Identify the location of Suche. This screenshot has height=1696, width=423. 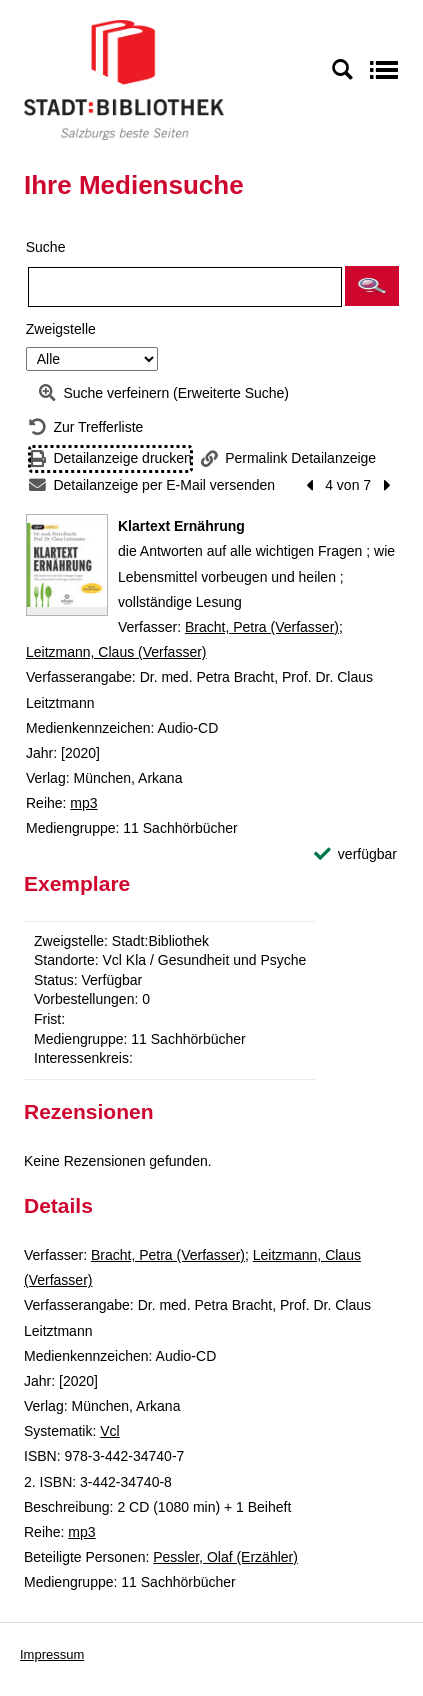
(46, 247).